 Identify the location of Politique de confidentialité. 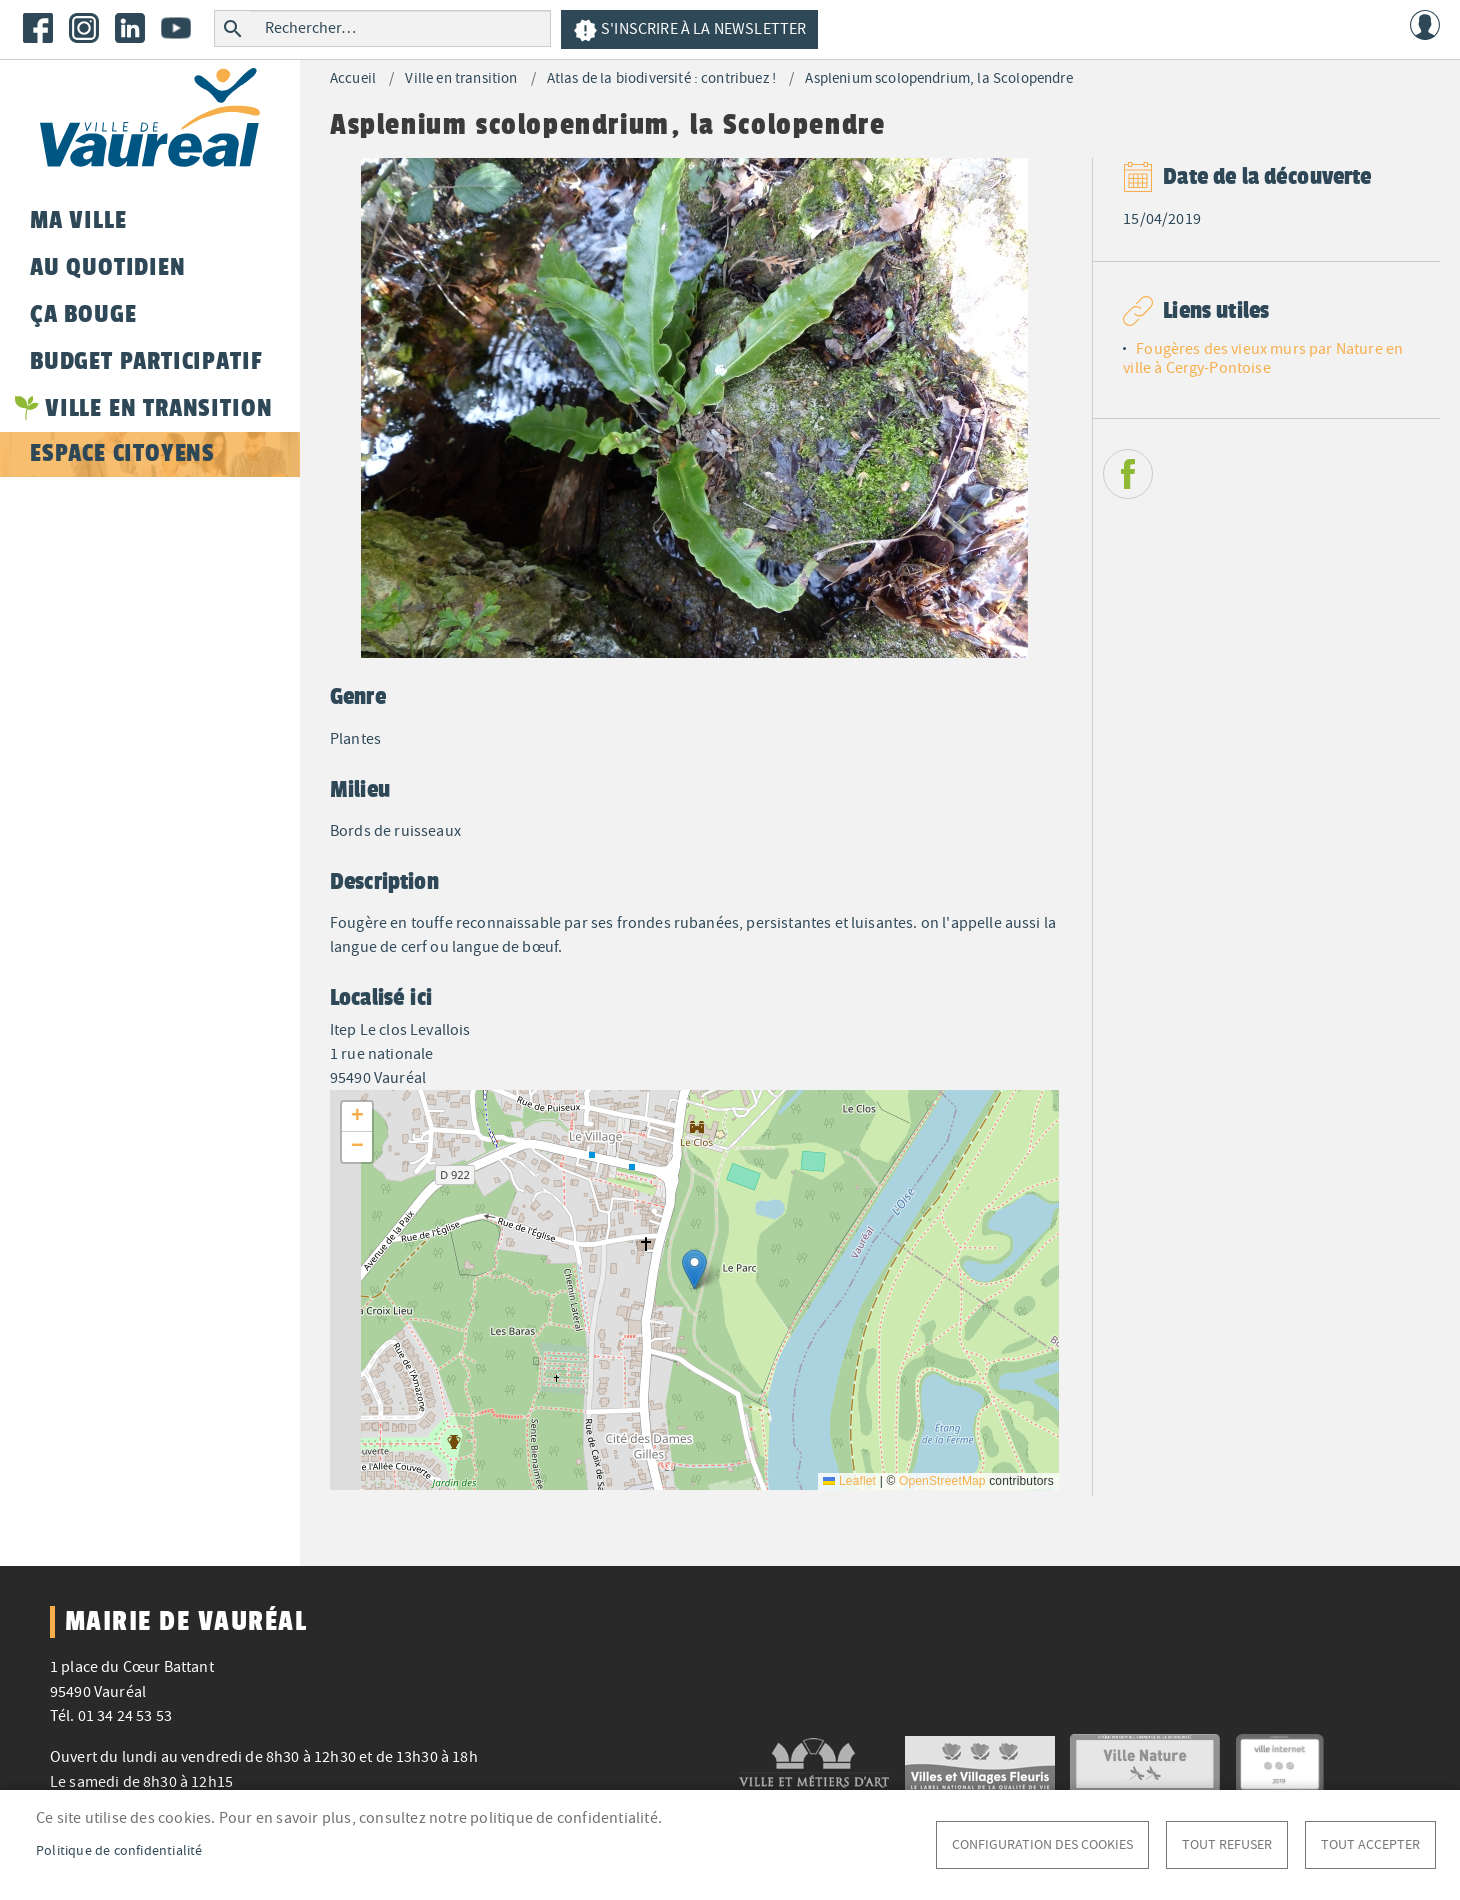
(119, 1850).